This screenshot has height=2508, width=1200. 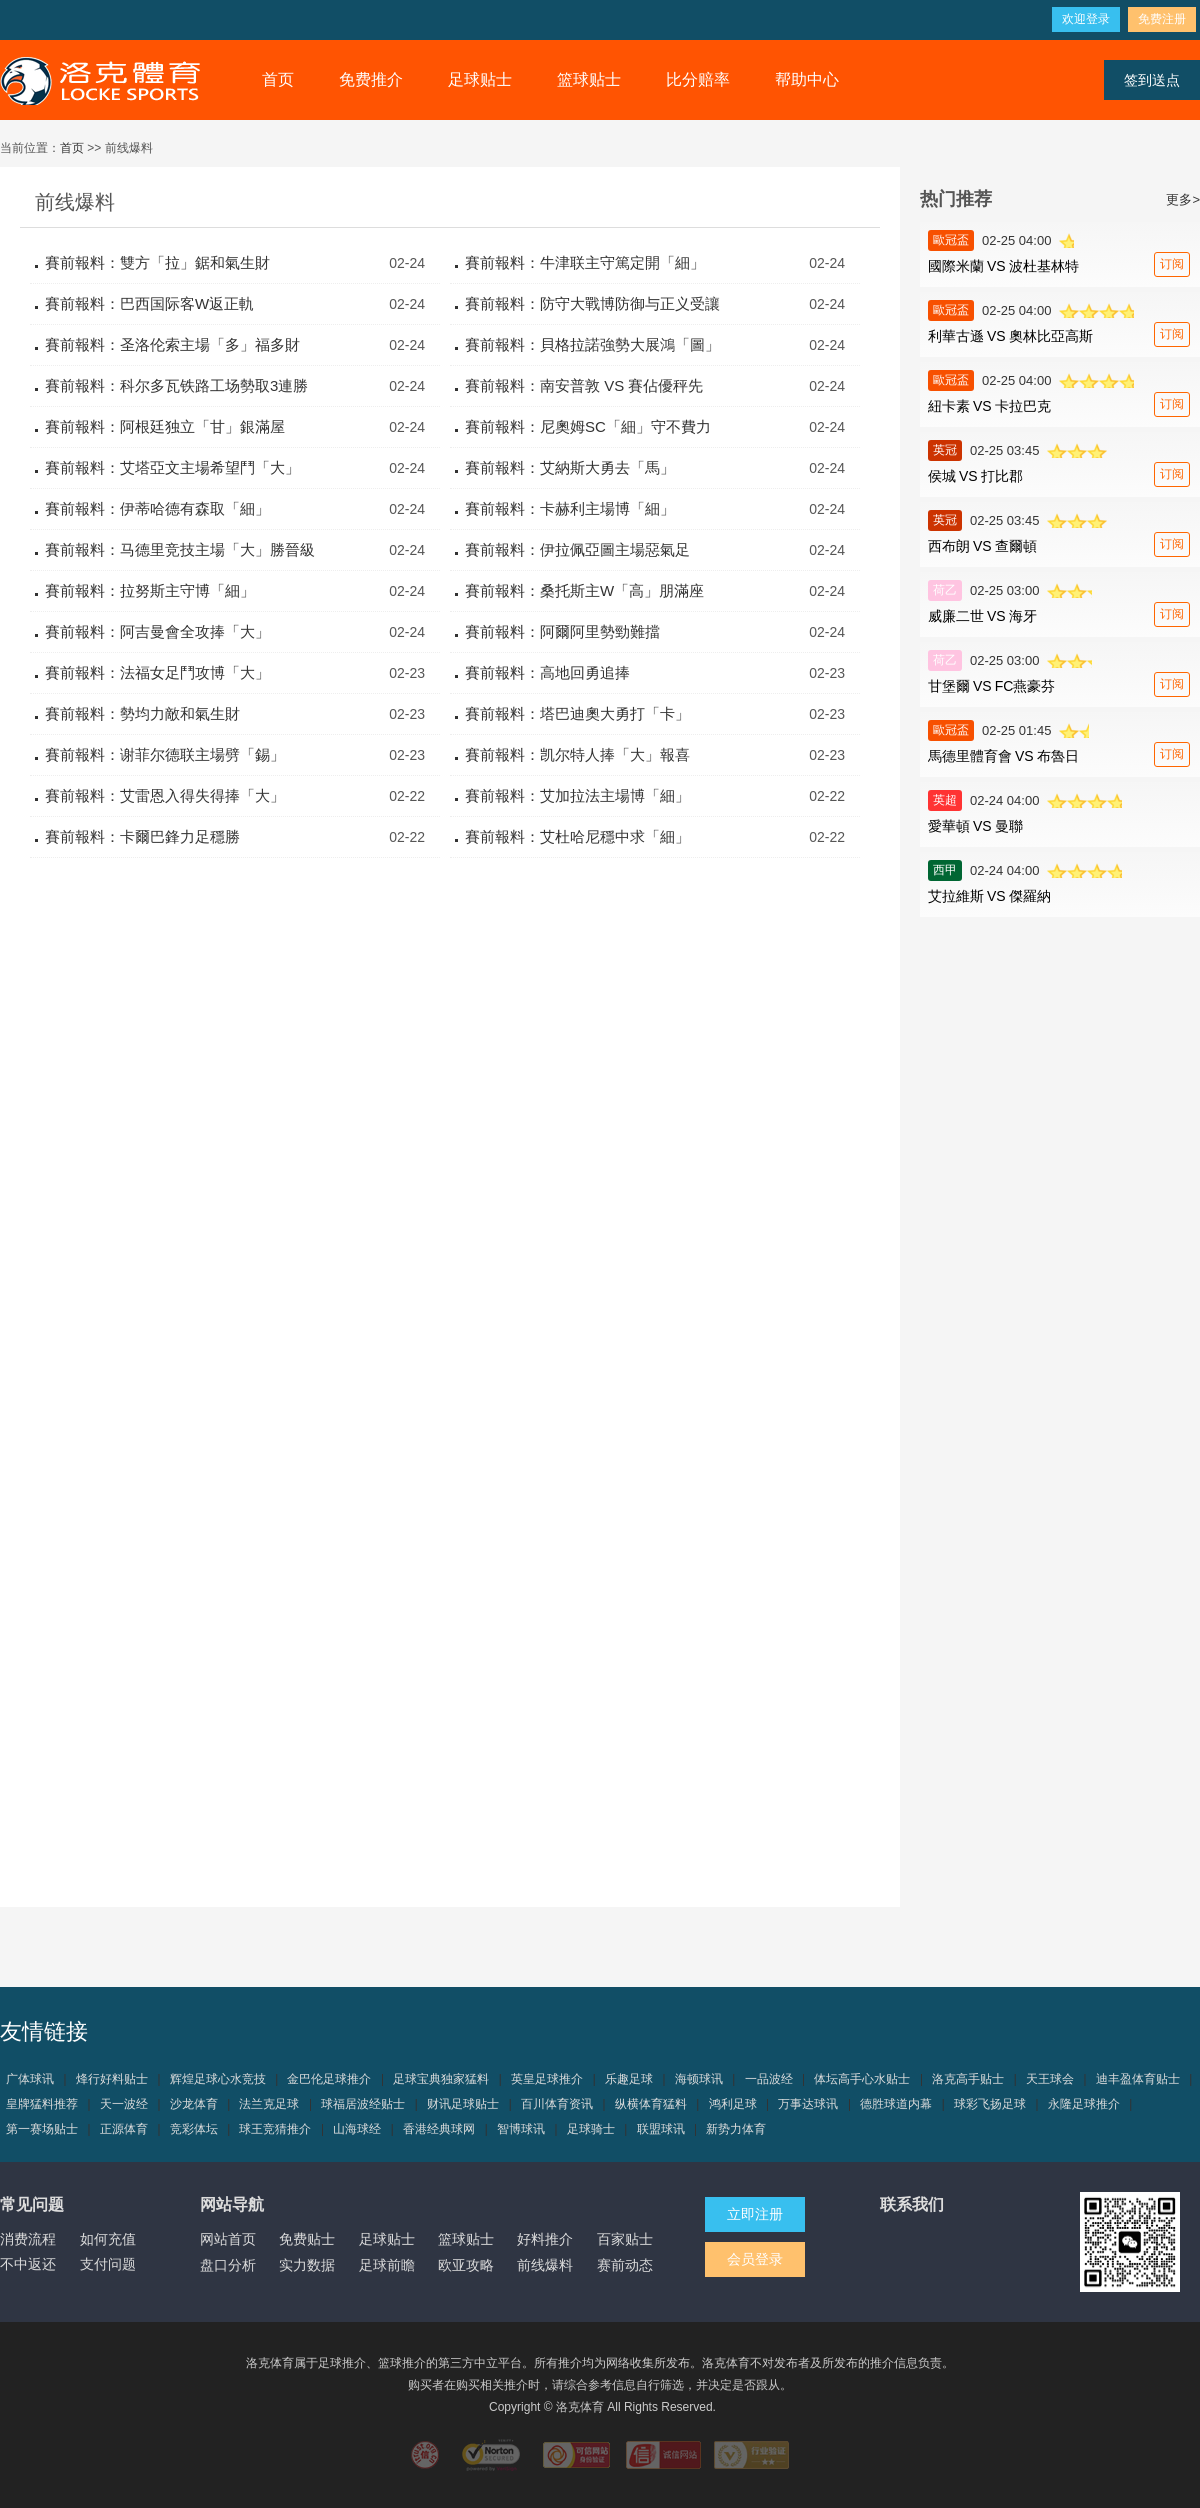 I want to click on 賽前報料：艾納斯大勇去「馬」, so click(x=570, y=467).